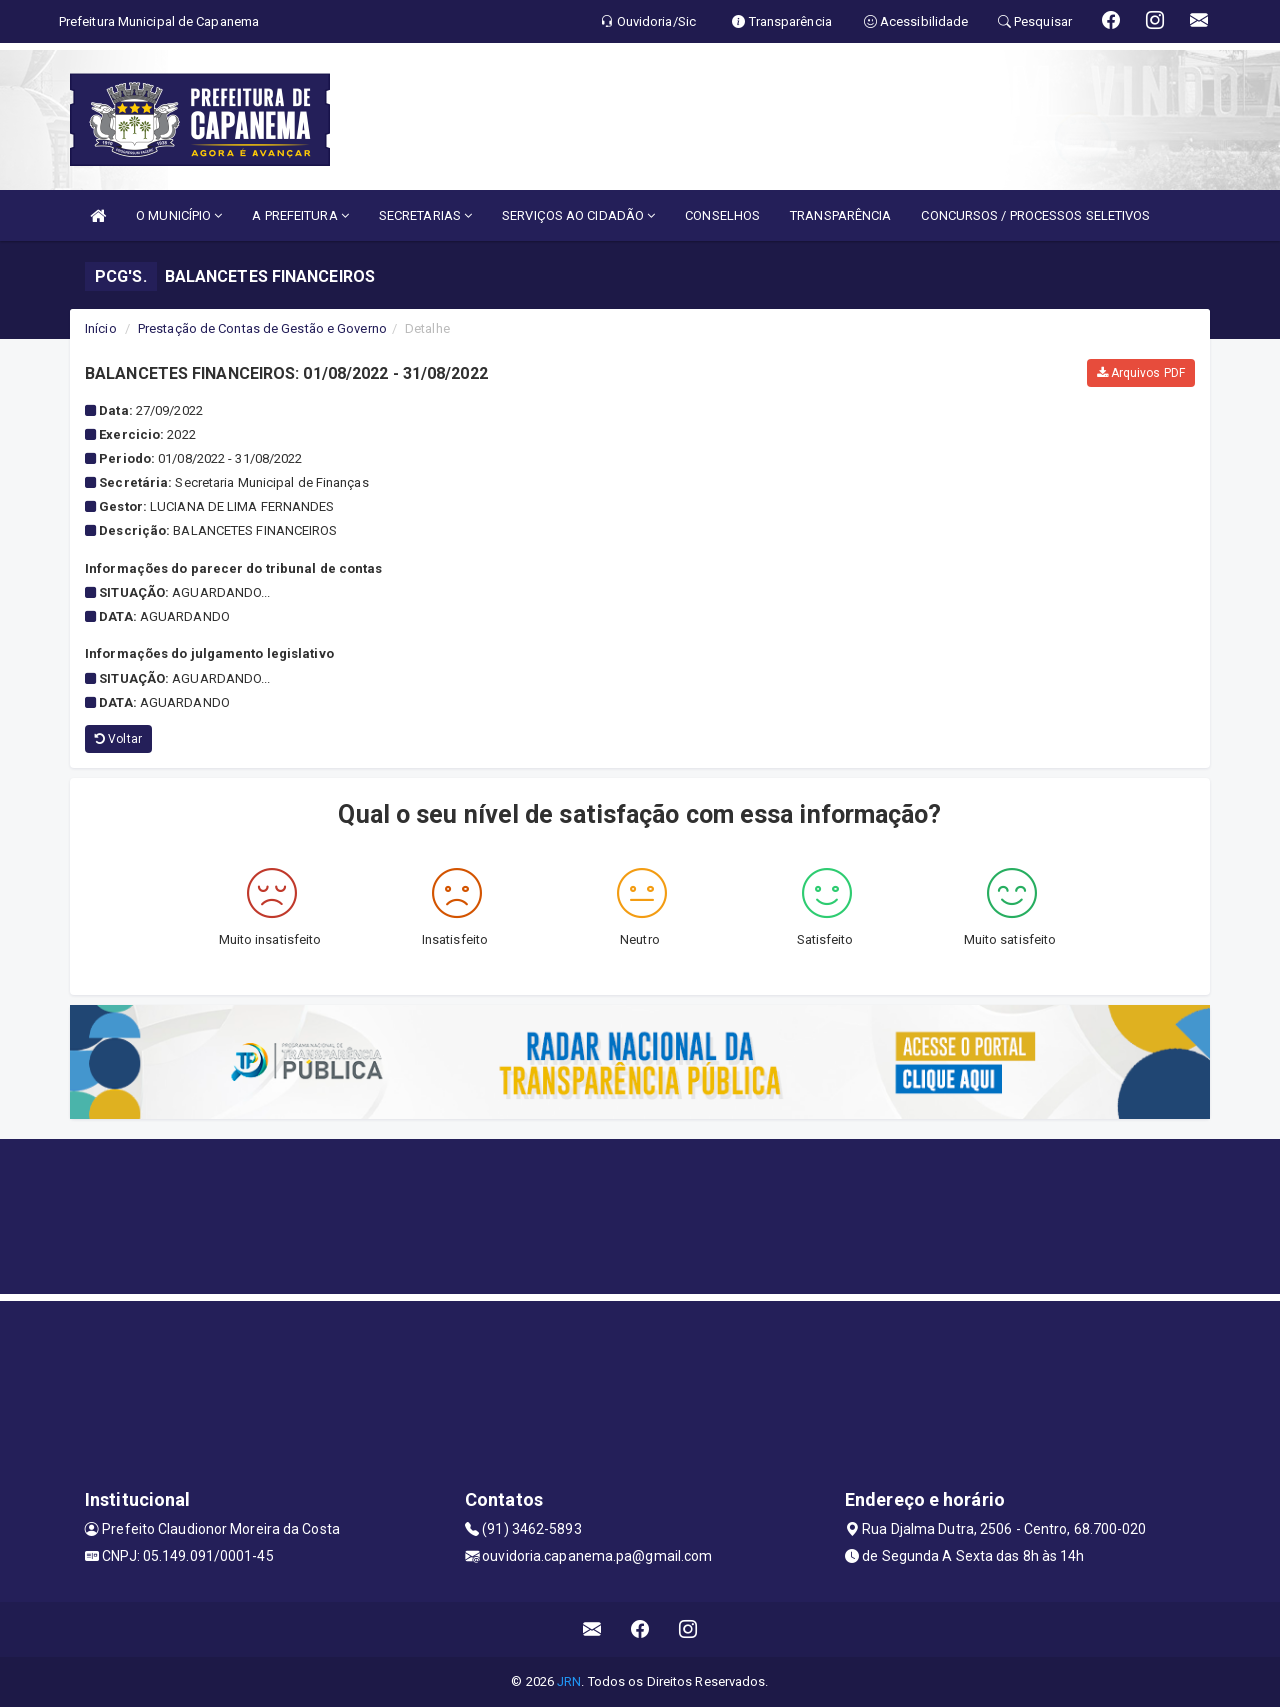 Image resolution: width=1280 pixels, height=1707 pixels. I want to click on A PREFEITURA, so click(300, 215).